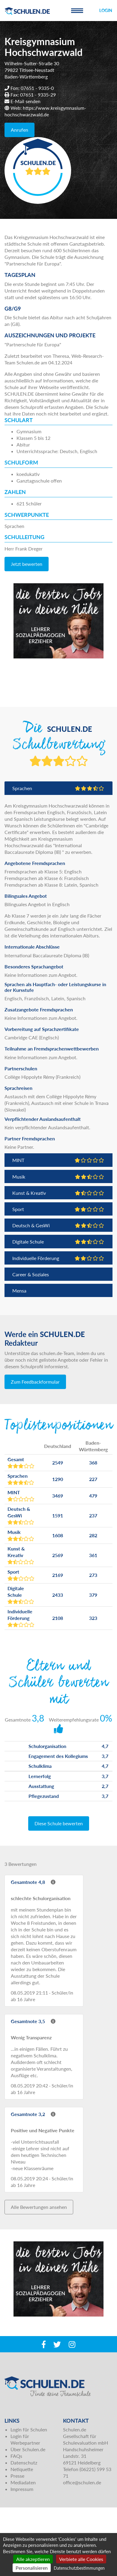  What do you see at coordinates (28, 2429) in the screenshot?
I see `Login für Schulen` at bounding box center [28, 2429].